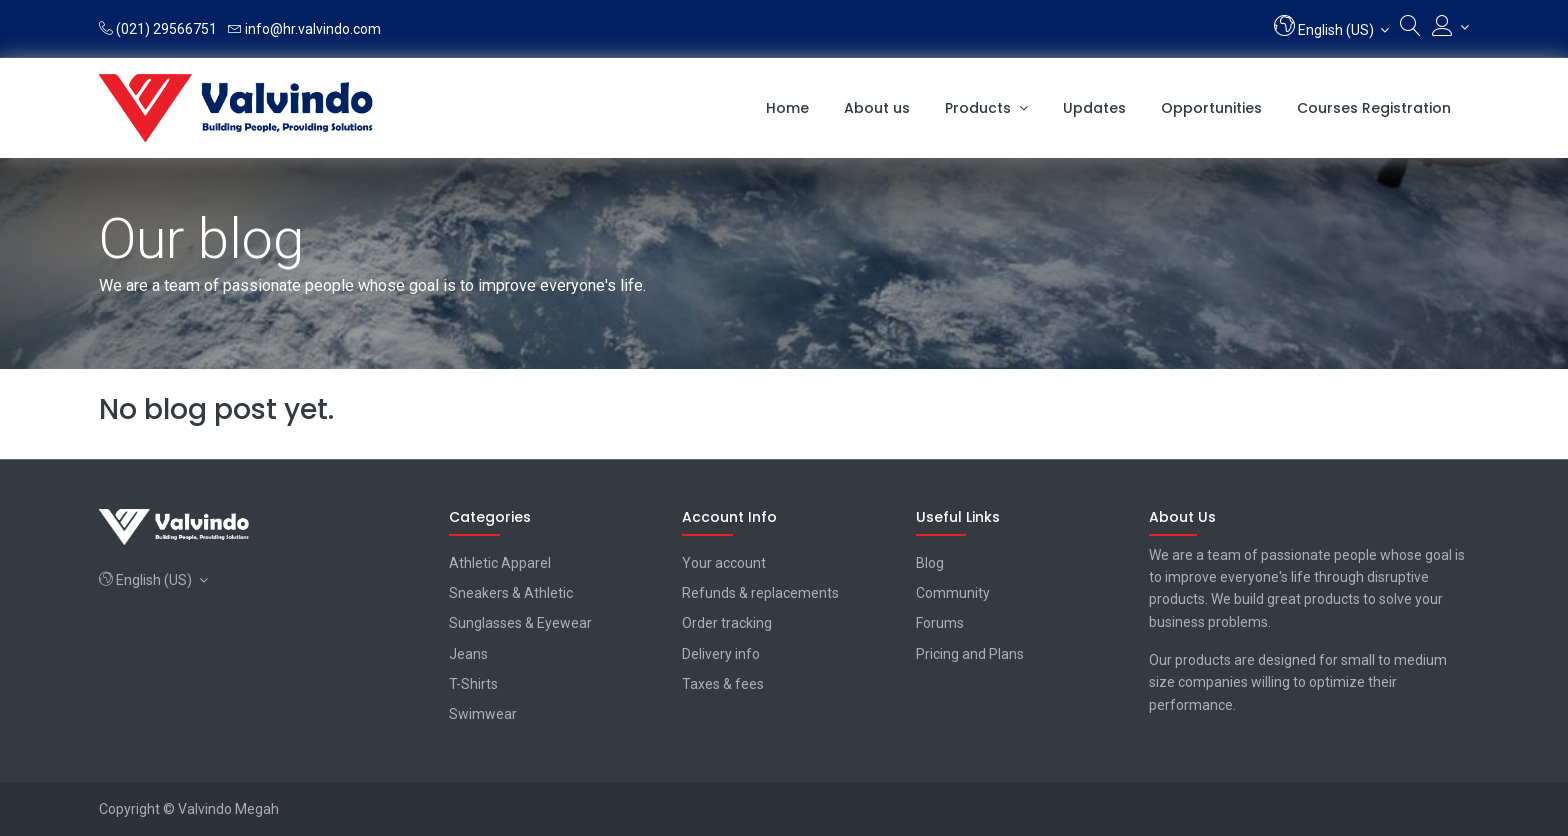  I want to click on Pricing and Plans, so click(970, 654).